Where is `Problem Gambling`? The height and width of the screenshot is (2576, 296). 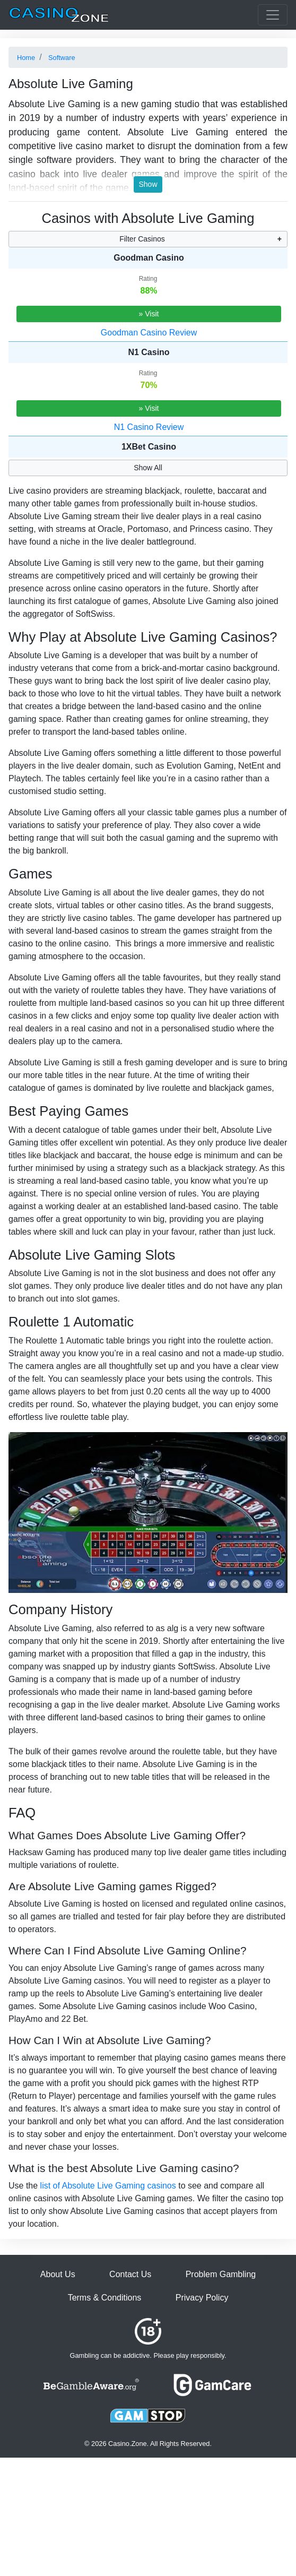
Problem Gambling is located at coordinates (221, 2274).